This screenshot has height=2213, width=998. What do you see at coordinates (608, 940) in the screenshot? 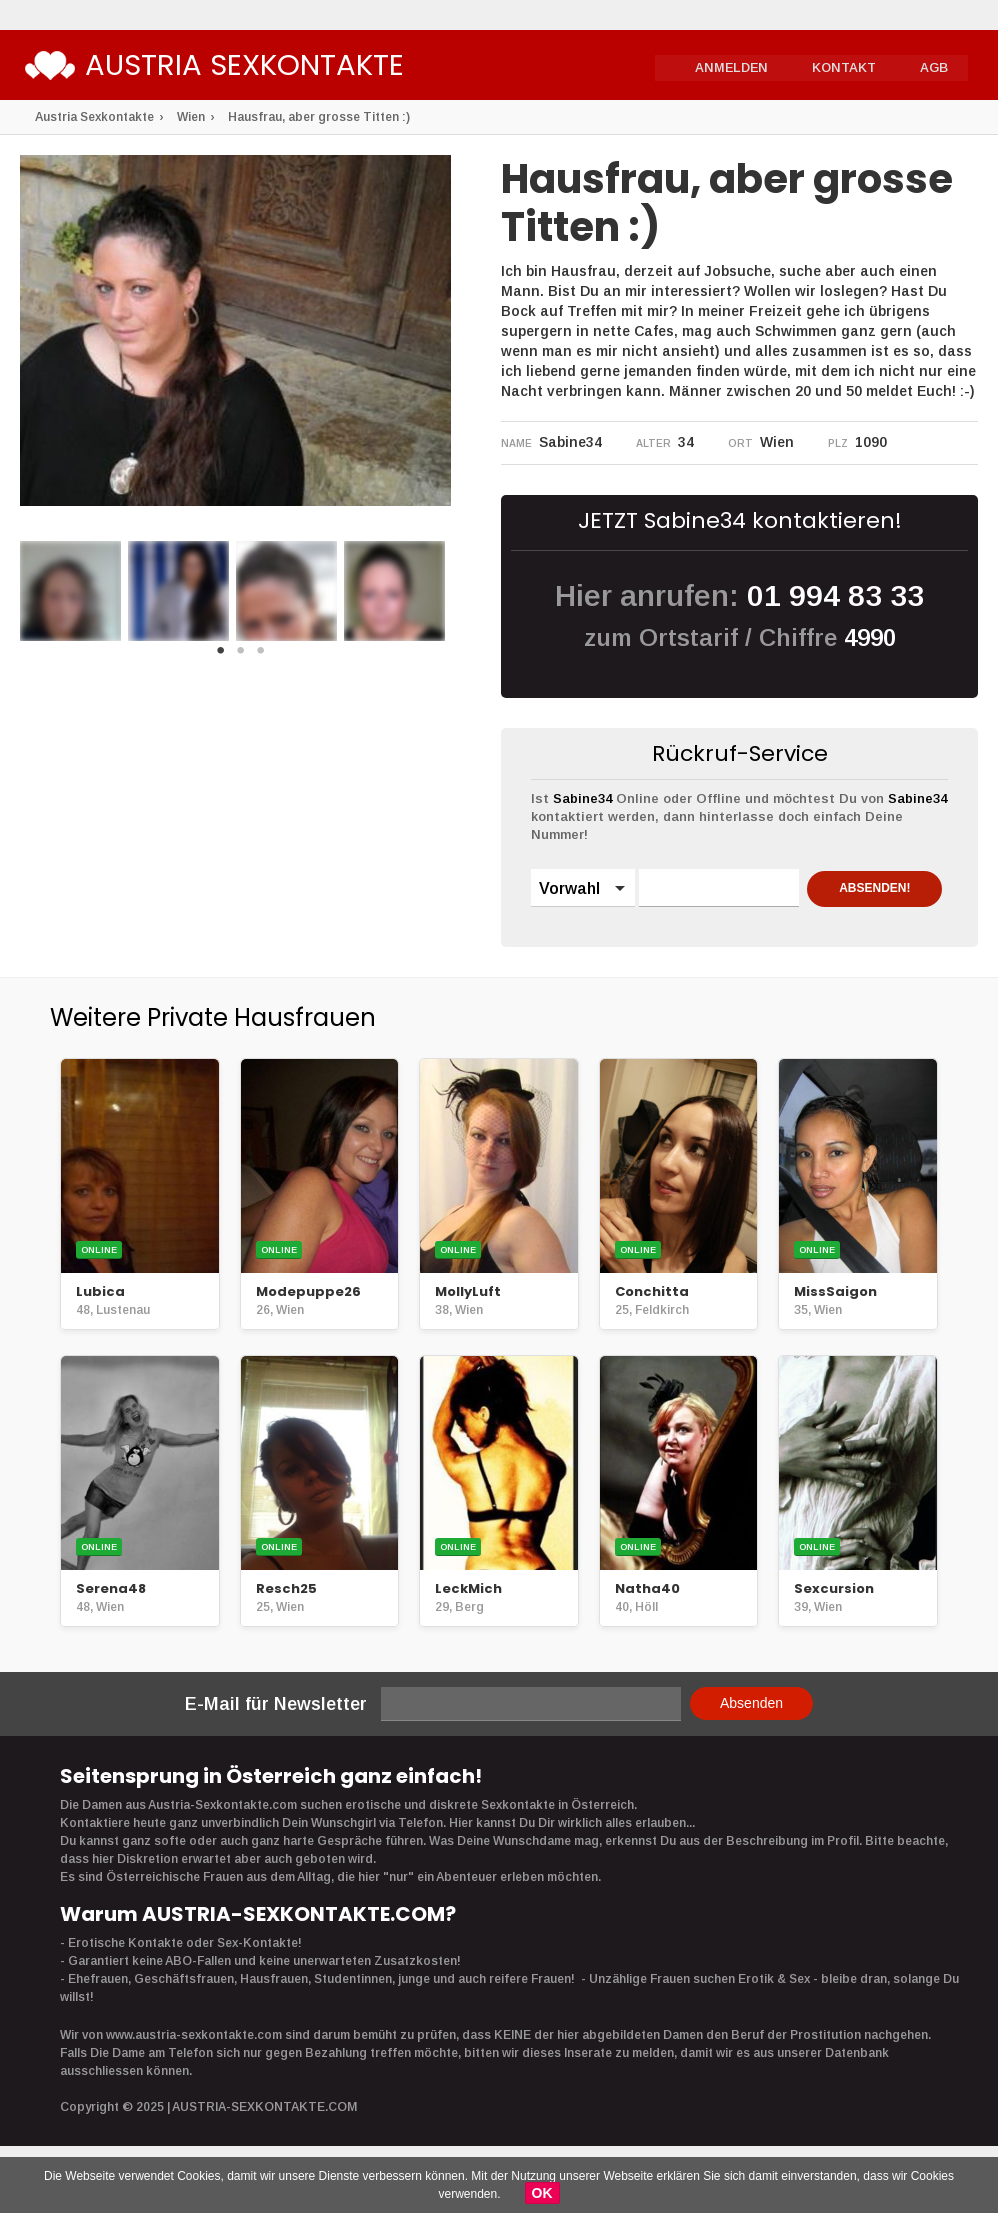
I see `ABSENDEN!` at bounding box center [608, 940].